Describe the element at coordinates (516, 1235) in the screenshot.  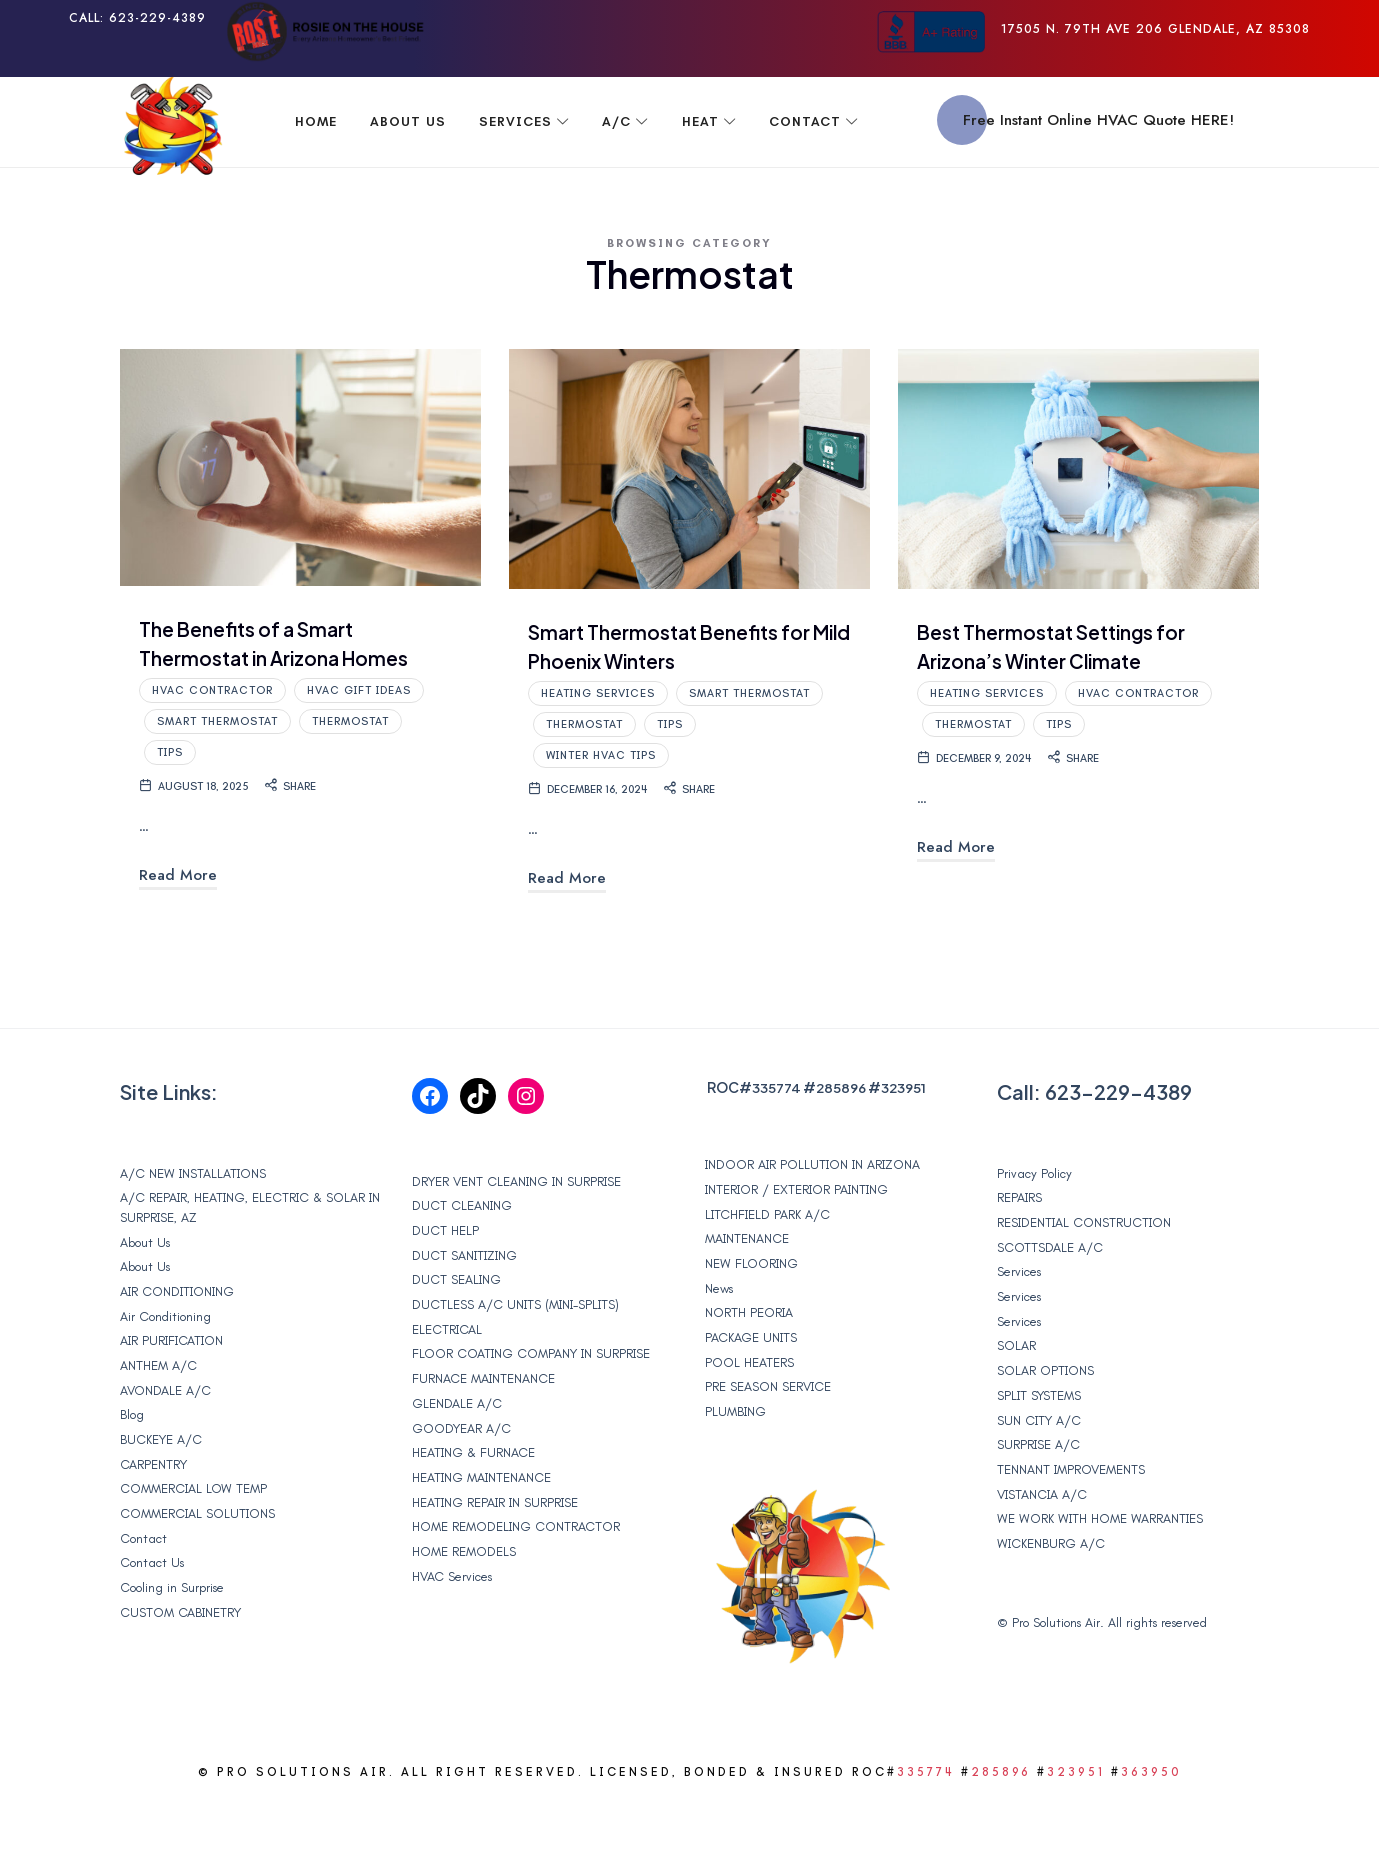
I see `DRYER VENT CLEANING IN SURPRISE` at that location.